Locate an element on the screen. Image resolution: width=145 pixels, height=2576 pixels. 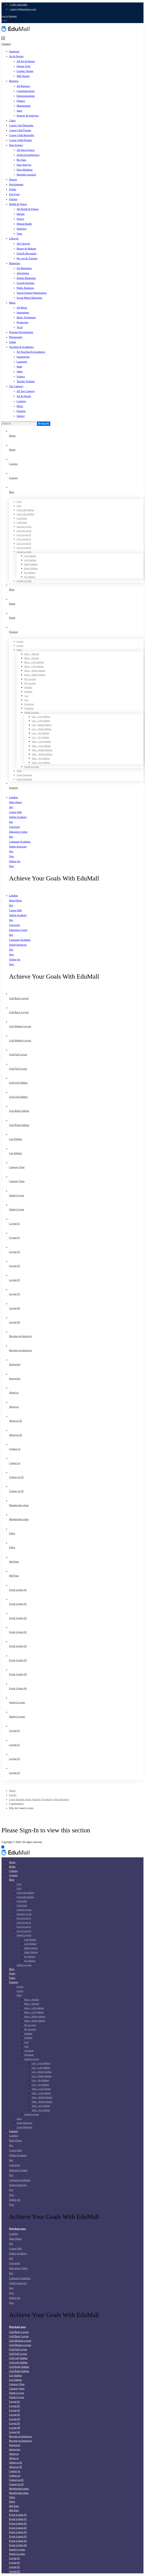
All Business is located at coordinates (23, 86).